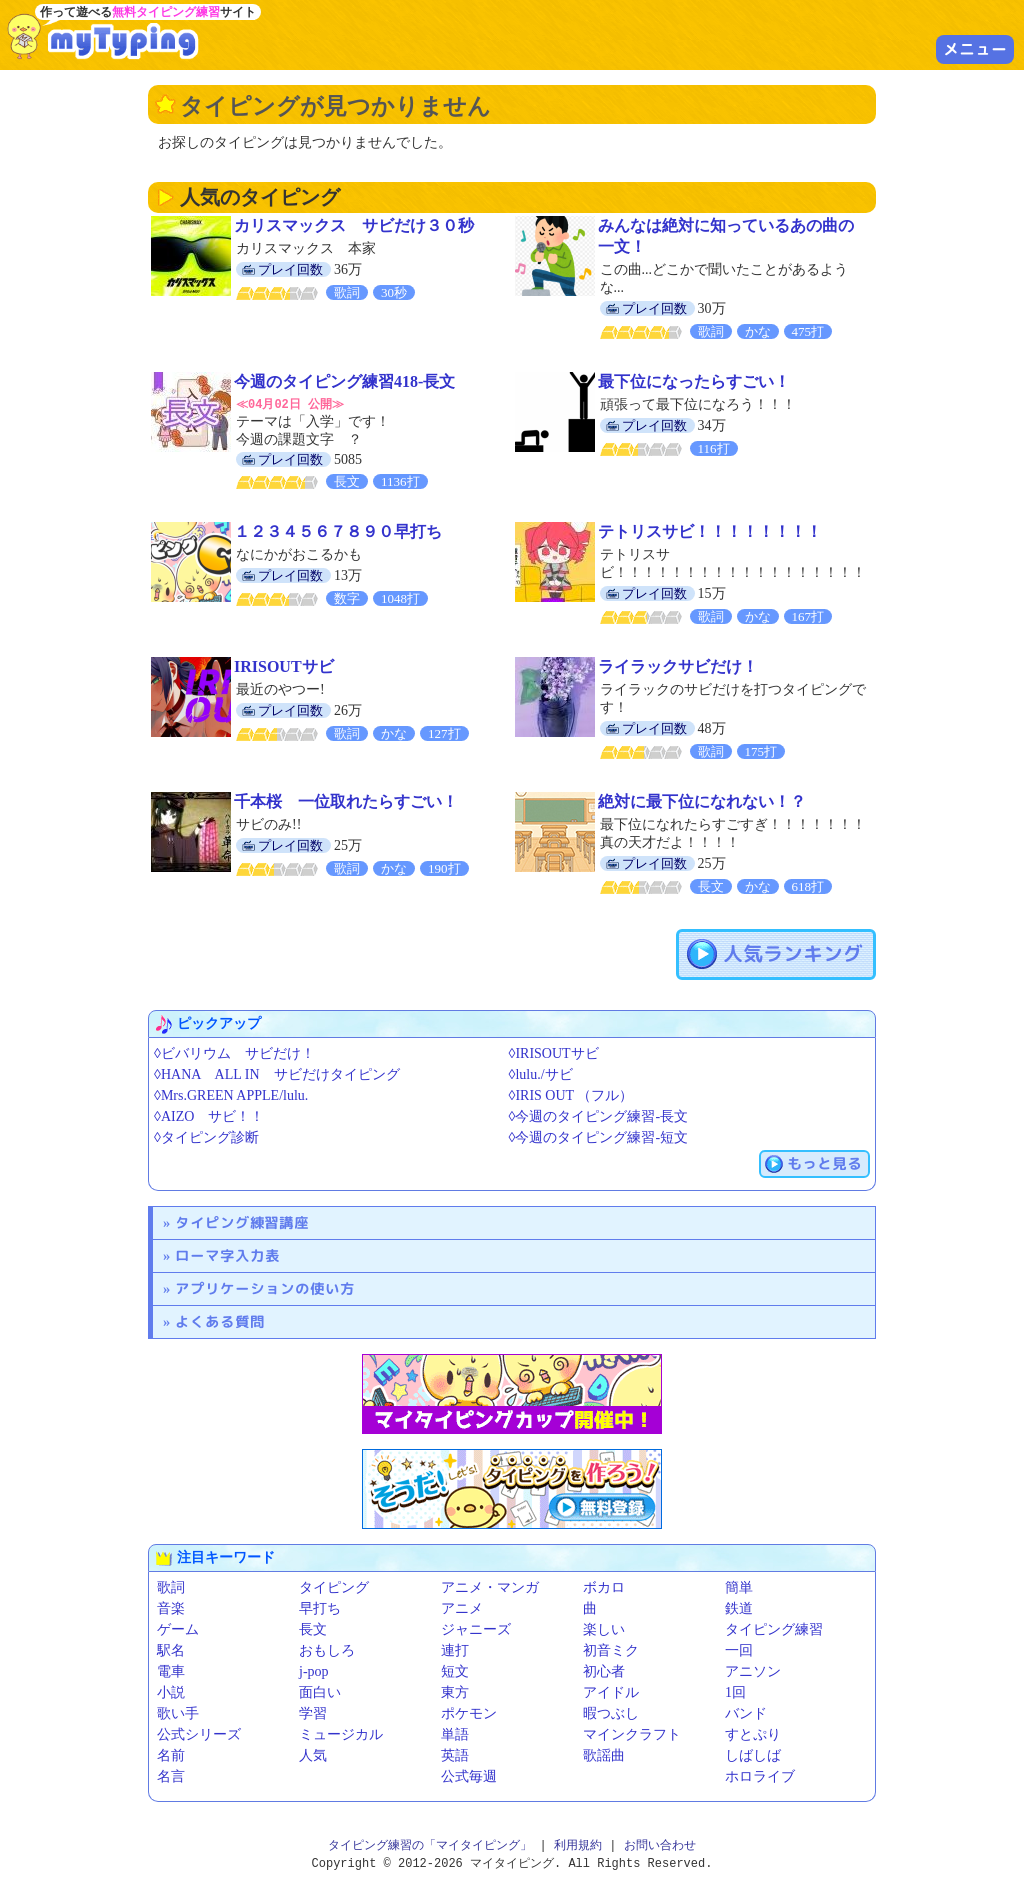 The image size is (1024, 1892). What do you see at coordinates (760, 1775) in the screenshot?
I see `ホロライブ` at bounding box center [760, 1775].